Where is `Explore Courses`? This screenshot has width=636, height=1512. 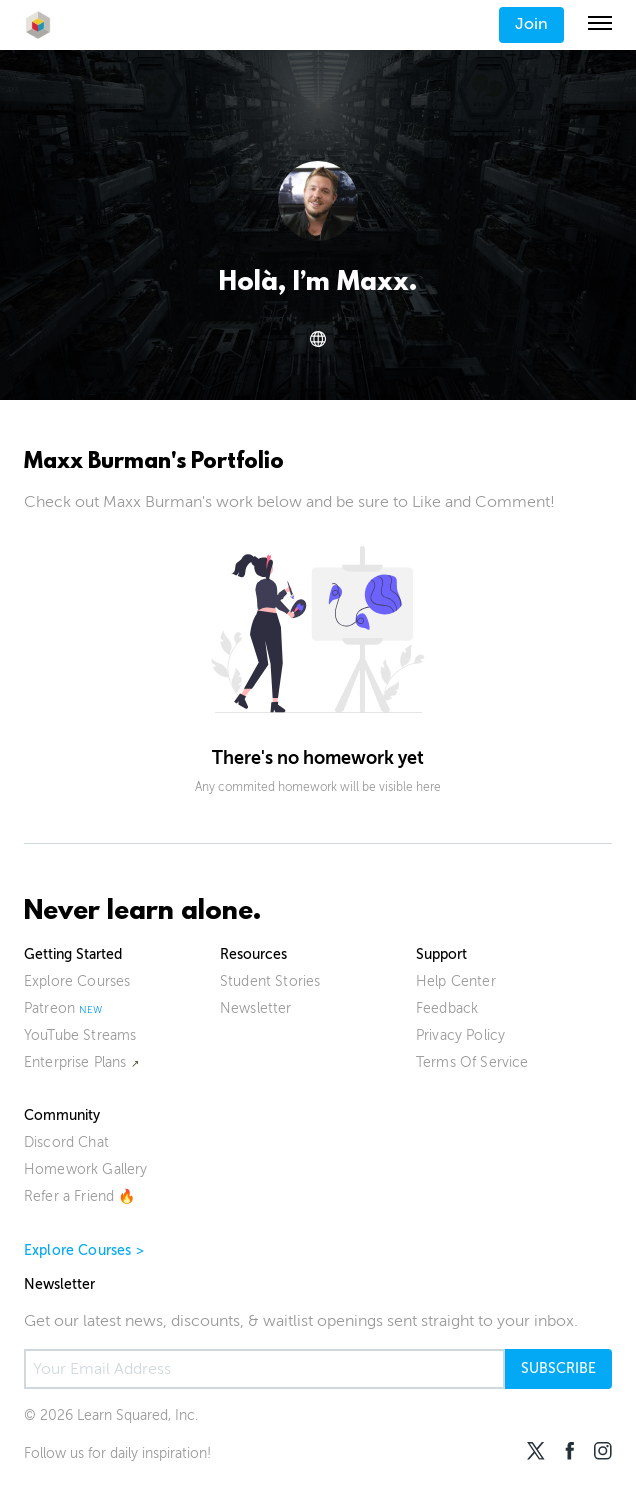
Explore Courses is located at coordinates (77, 981).